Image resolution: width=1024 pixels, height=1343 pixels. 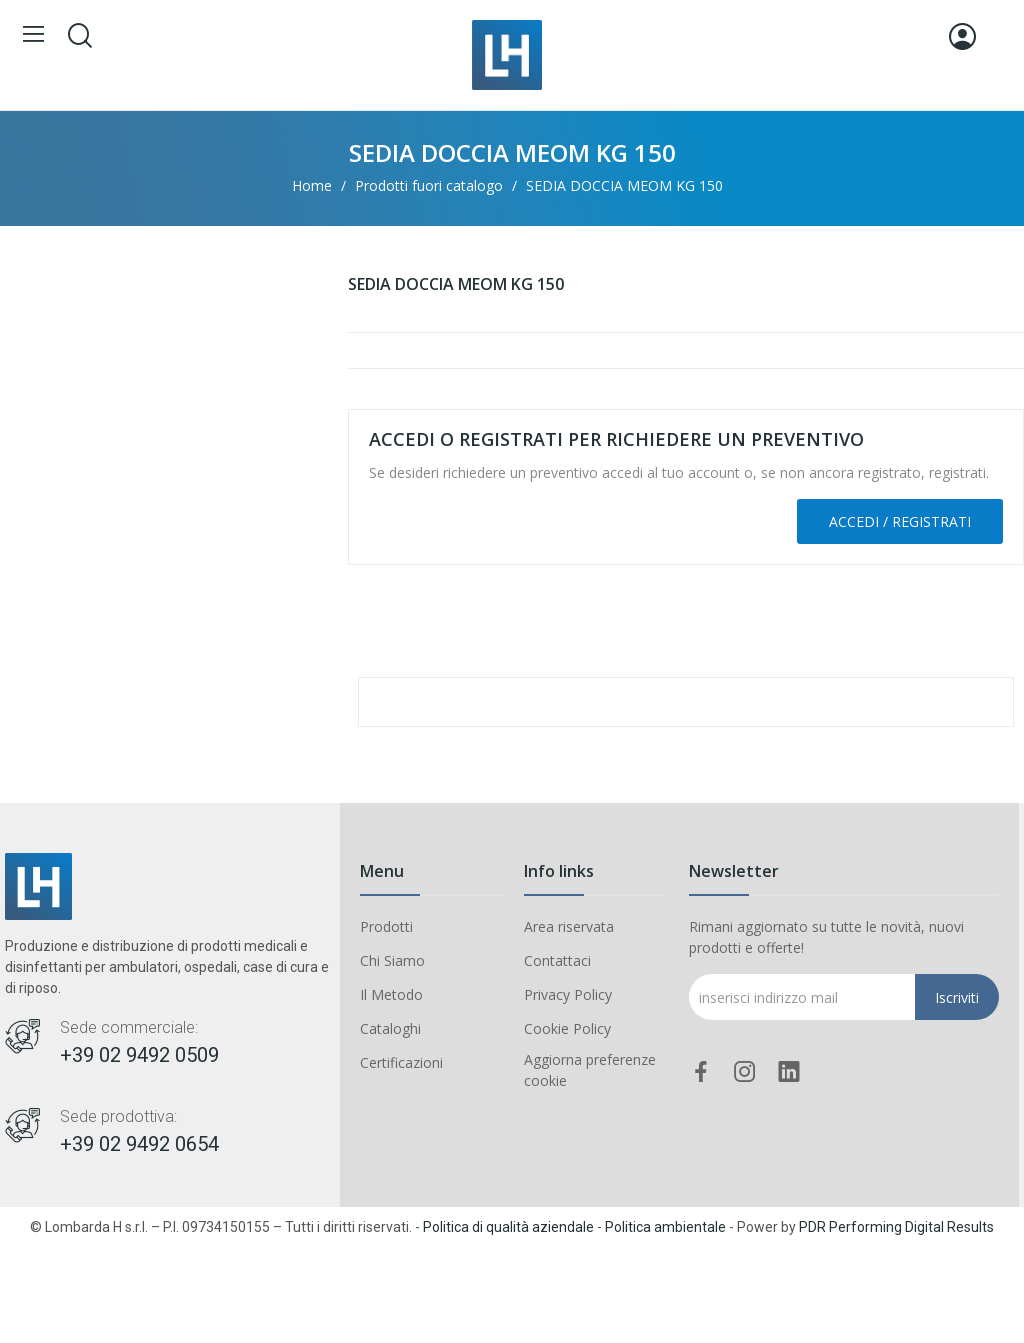 I want to click on Chi Siamo, so click(x=392, y=960).